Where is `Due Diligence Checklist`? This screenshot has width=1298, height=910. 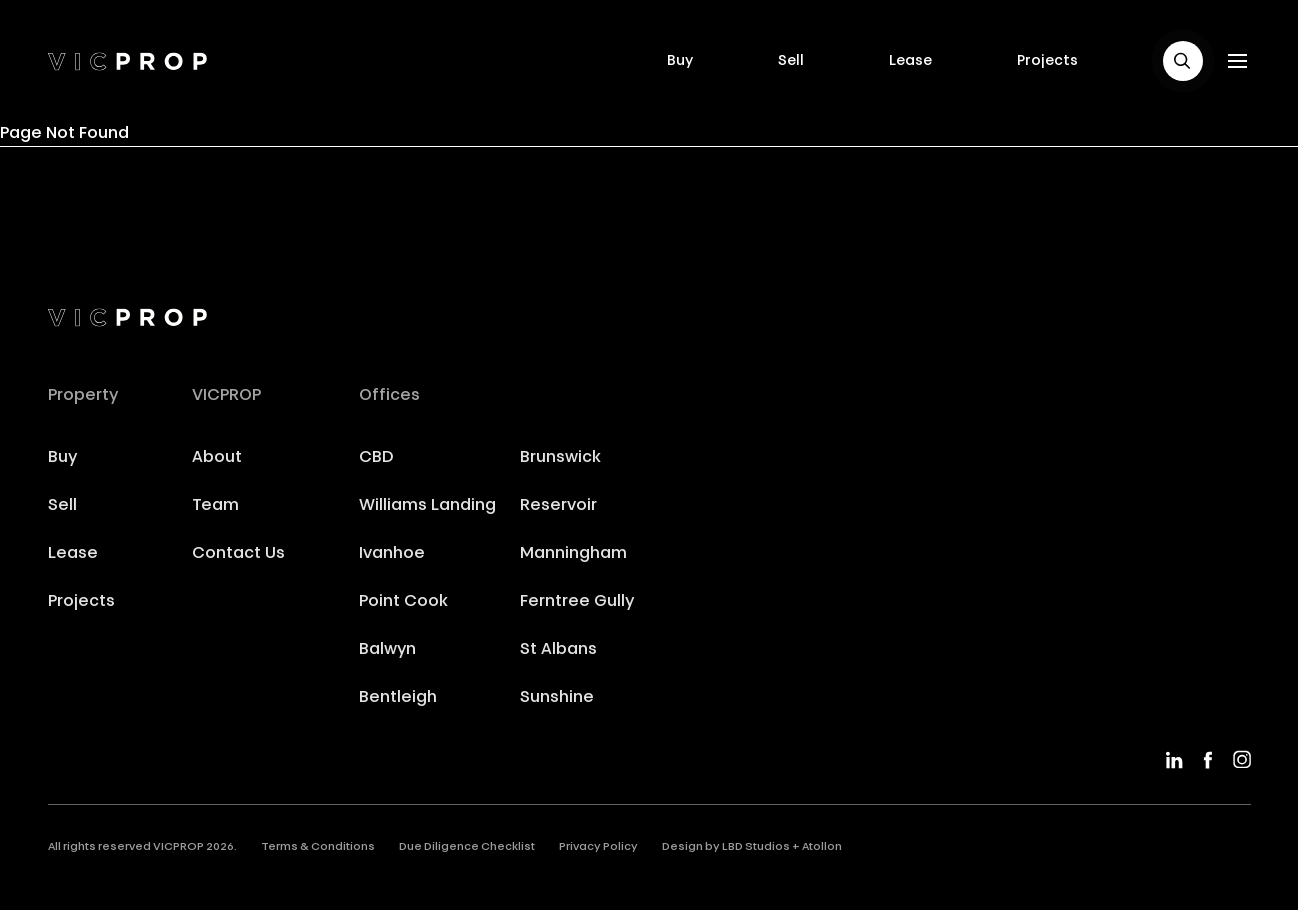 Due Diligence Checklist is located at coordinates (467, 847).